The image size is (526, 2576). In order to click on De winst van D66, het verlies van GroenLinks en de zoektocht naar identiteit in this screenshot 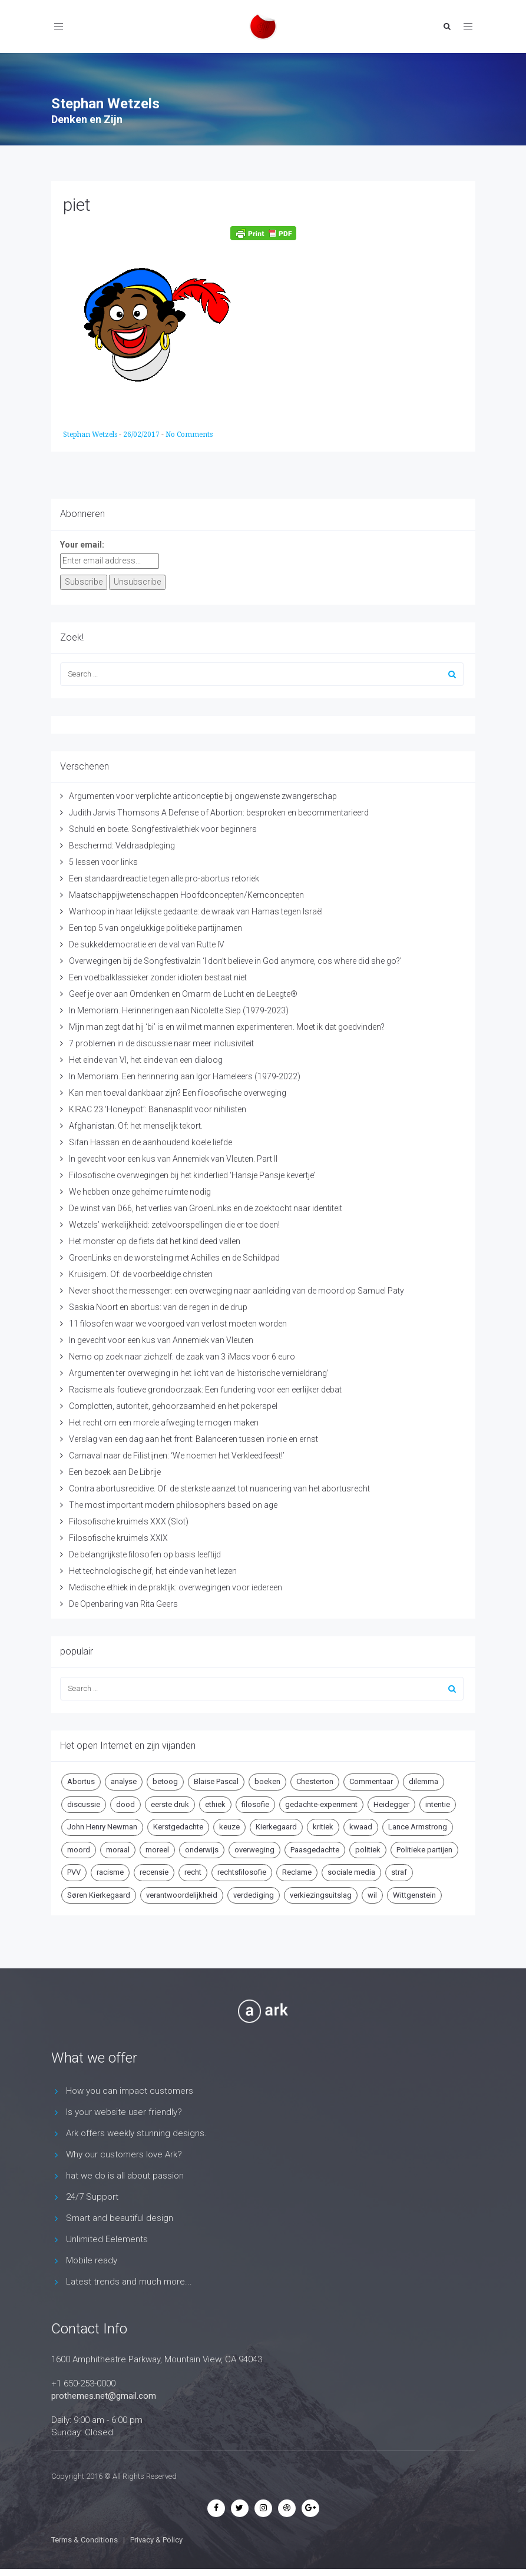, I will do `click(205, 1208)`.